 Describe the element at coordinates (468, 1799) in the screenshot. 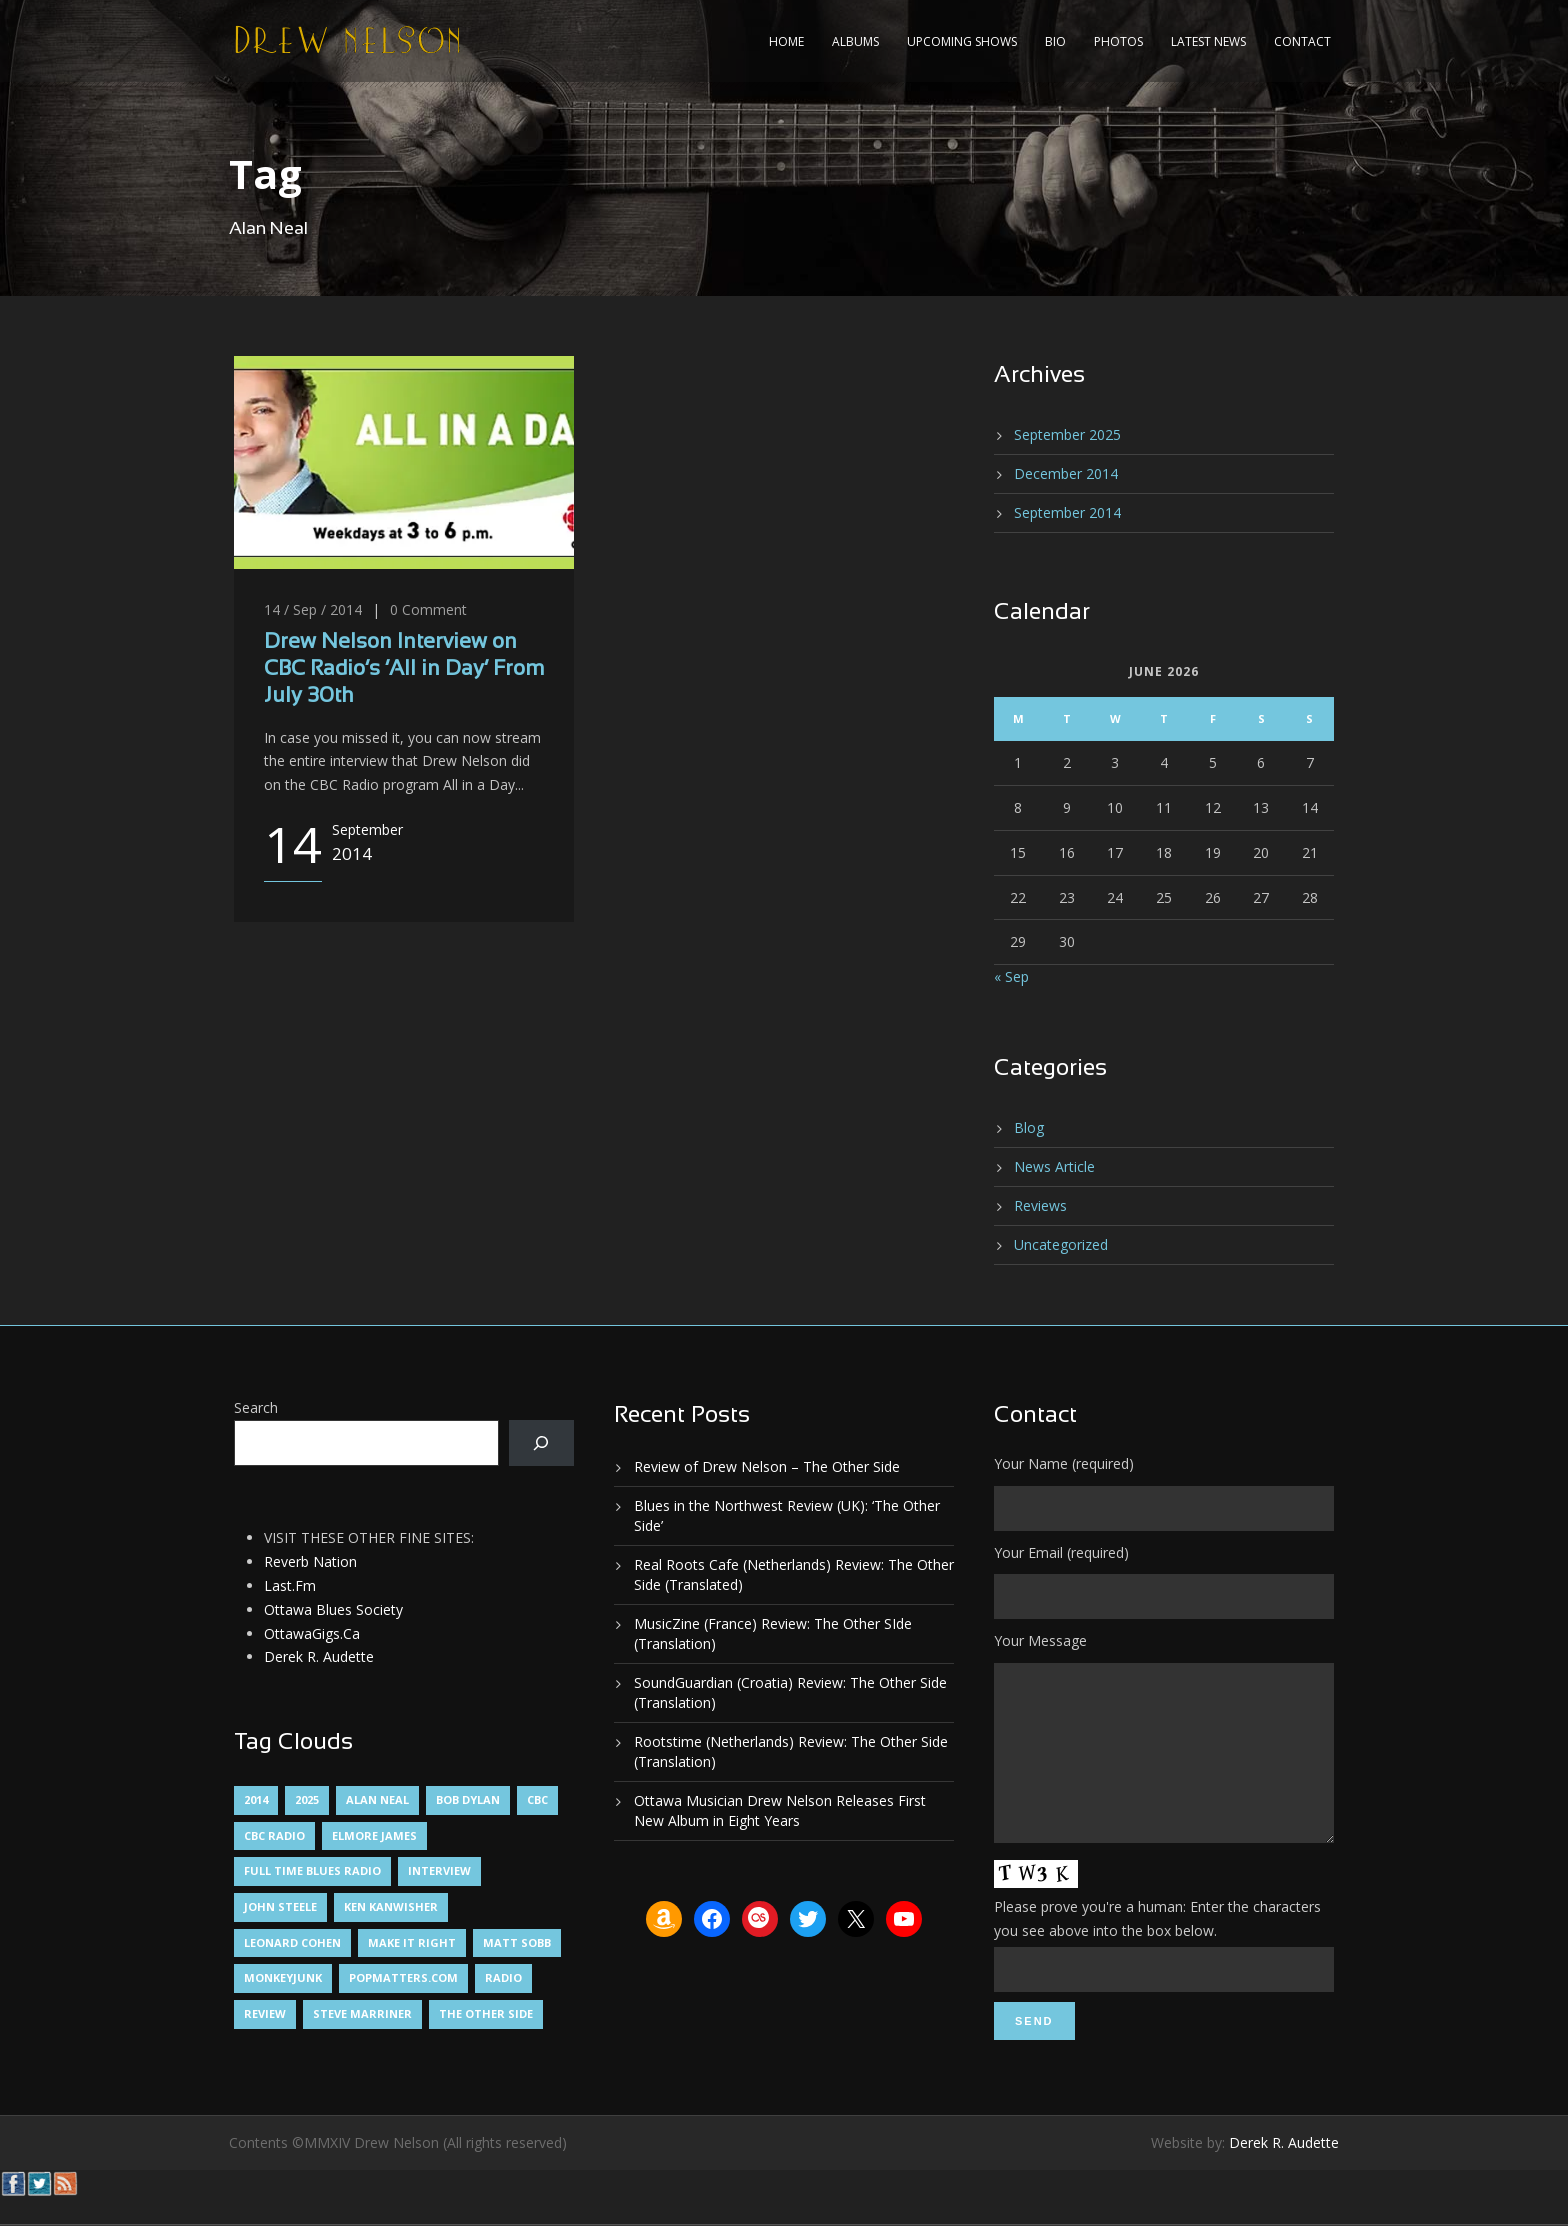

I see `Bob Dylan [Bob Dylan (1 item)]` at that location.